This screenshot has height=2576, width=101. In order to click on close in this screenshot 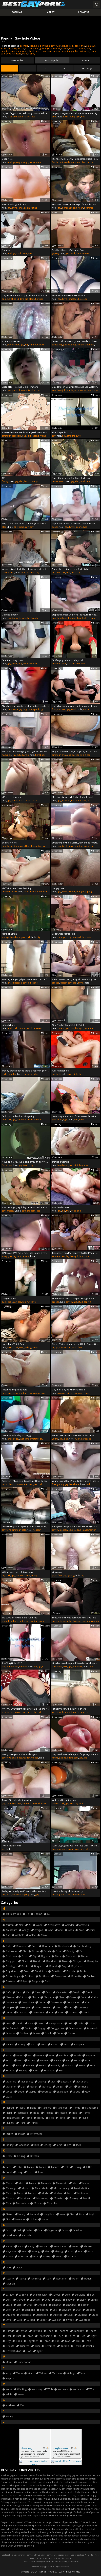, I will do `click(72, 1997)`.